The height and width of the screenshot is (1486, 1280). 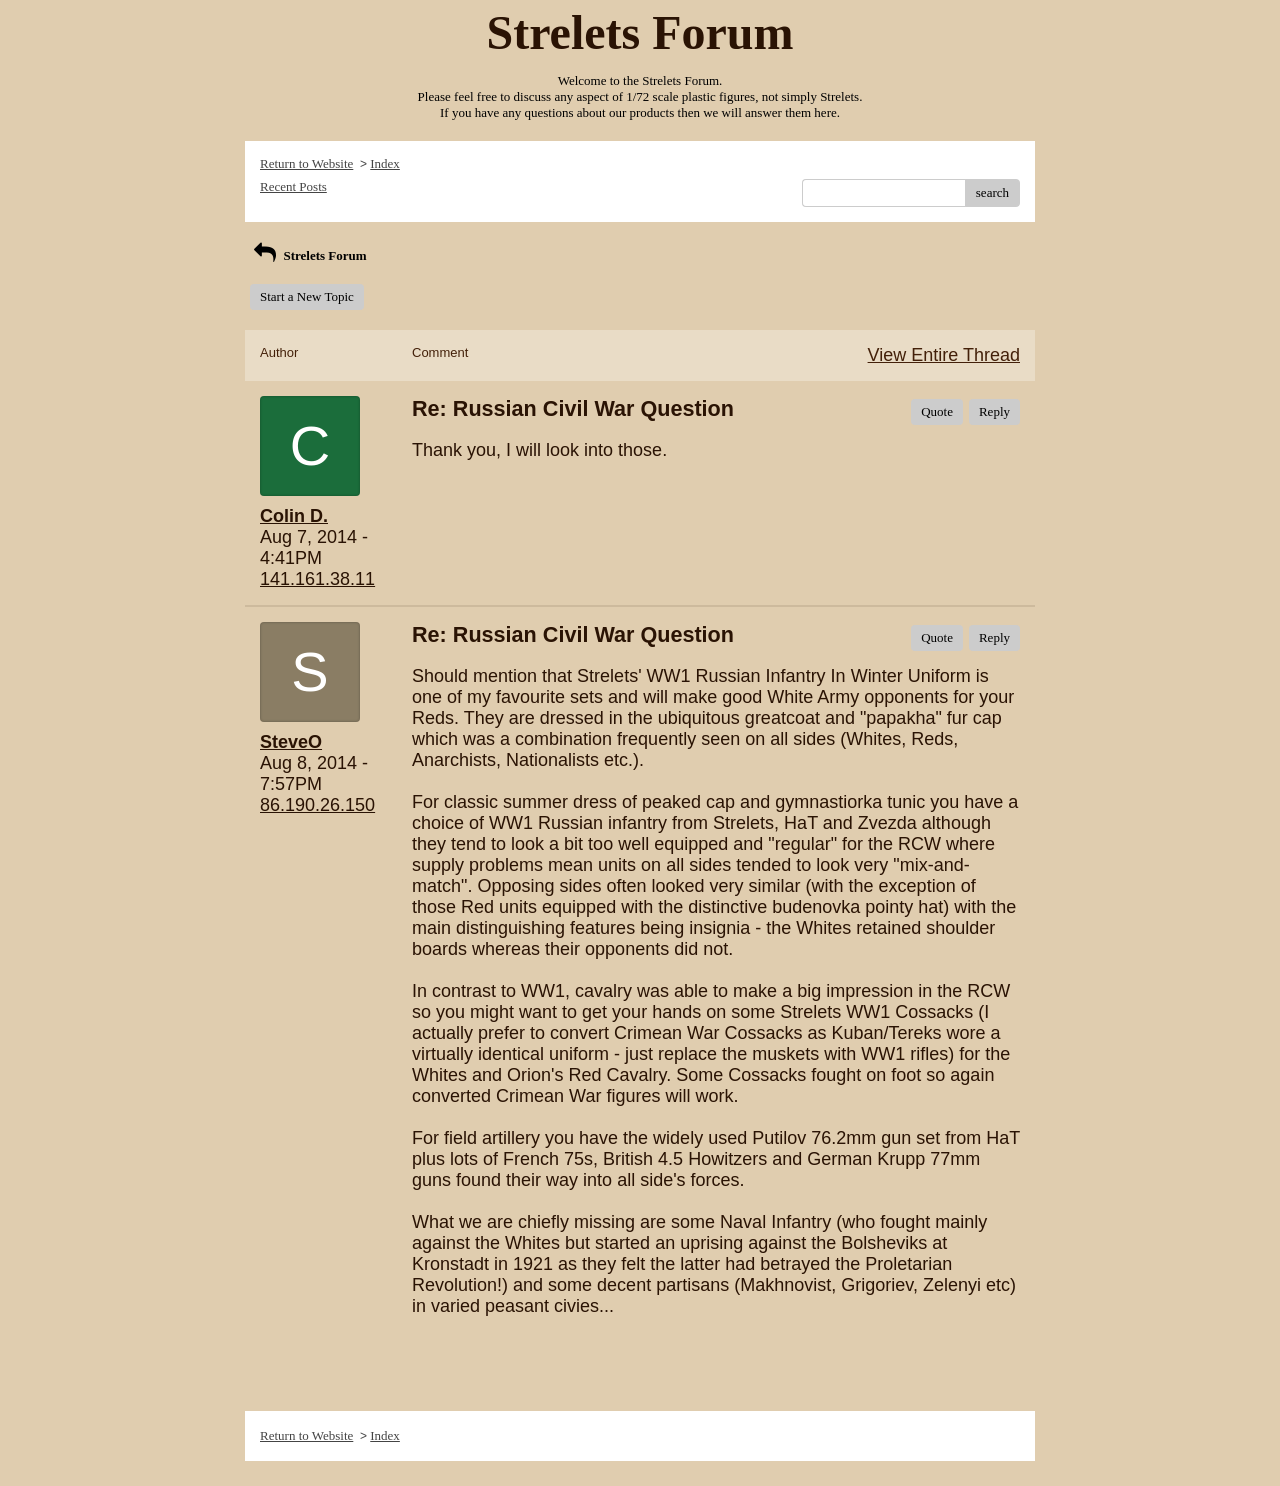 What do you see at coordinates (317, 579) in the screenshot?
I see `141.161.38.11` at bounding box center [317, 579].